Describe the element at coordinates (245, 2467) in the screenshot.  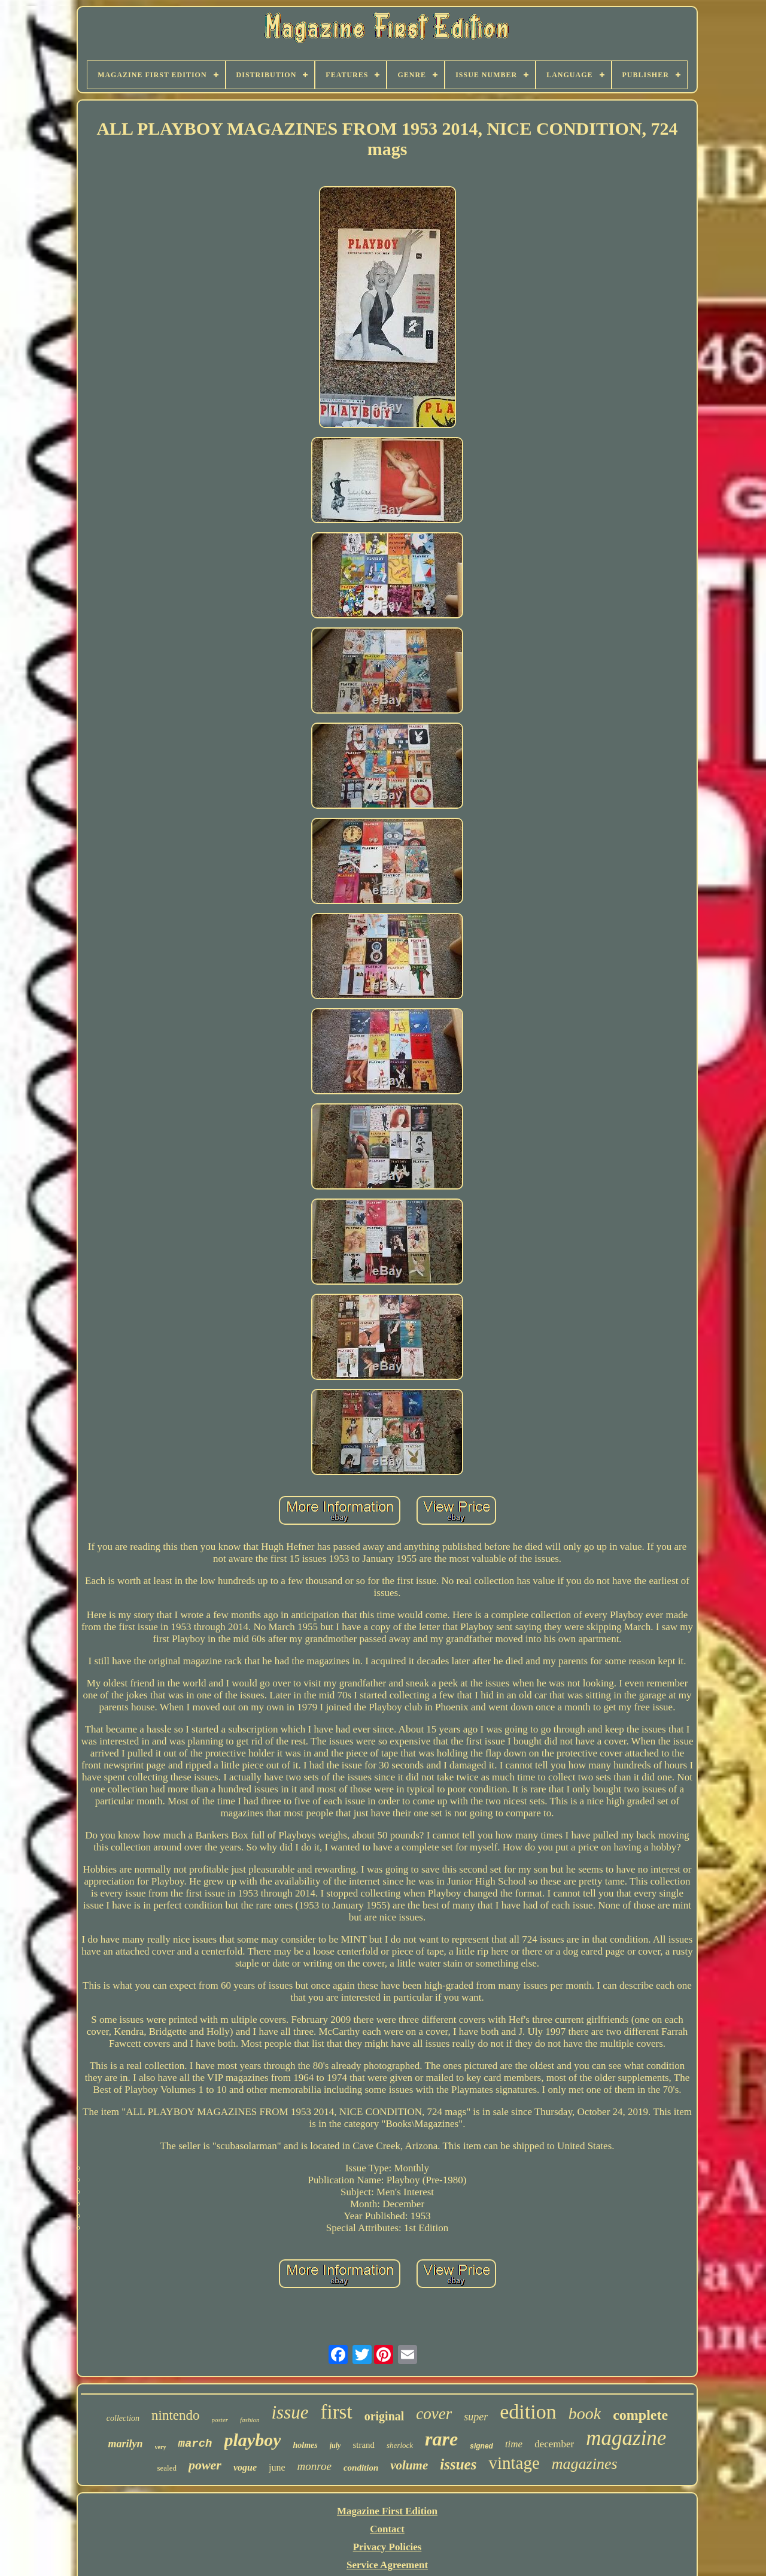
I see `vogue` at that location.